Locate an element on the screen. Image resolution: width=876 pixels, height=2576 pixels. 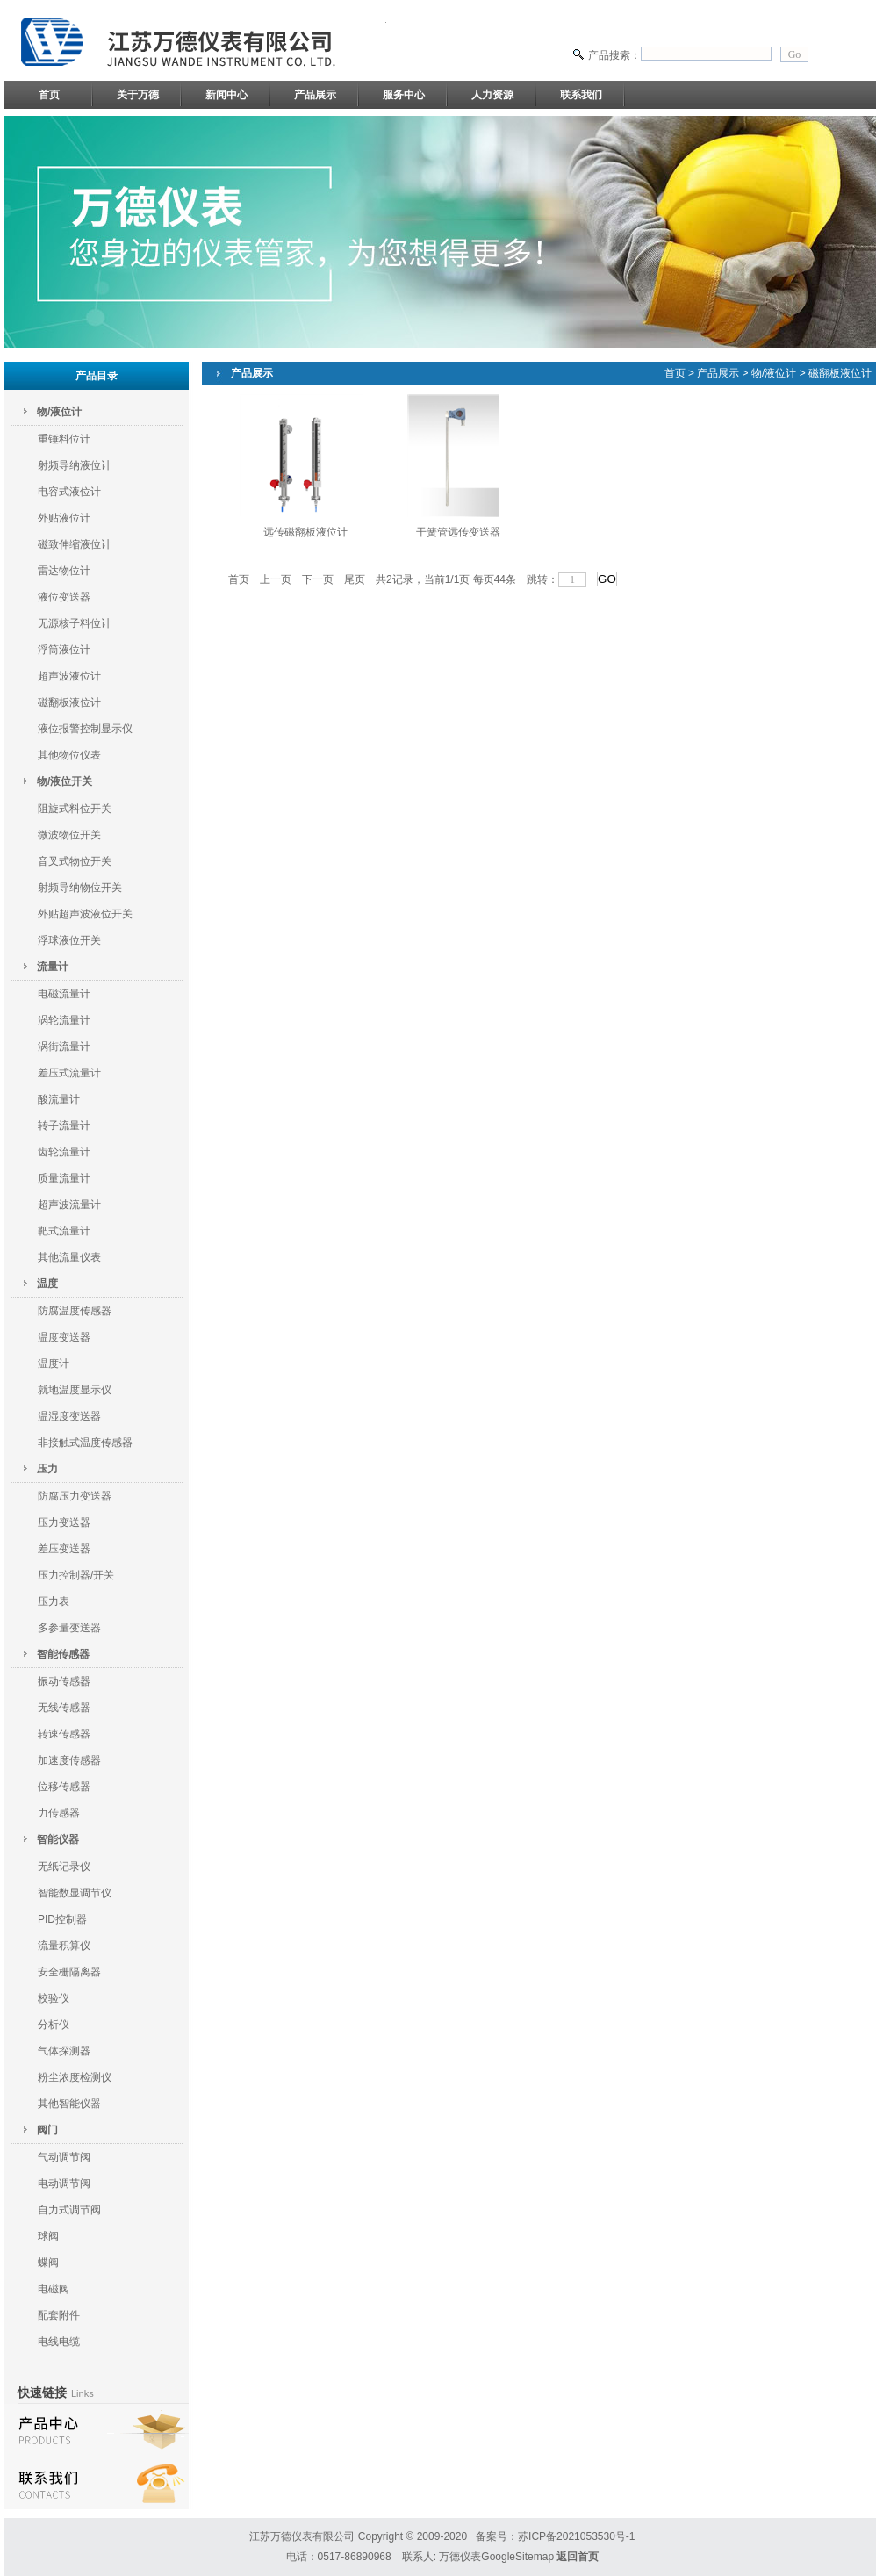
物/液位开关 is located at coordinates (64, 781).